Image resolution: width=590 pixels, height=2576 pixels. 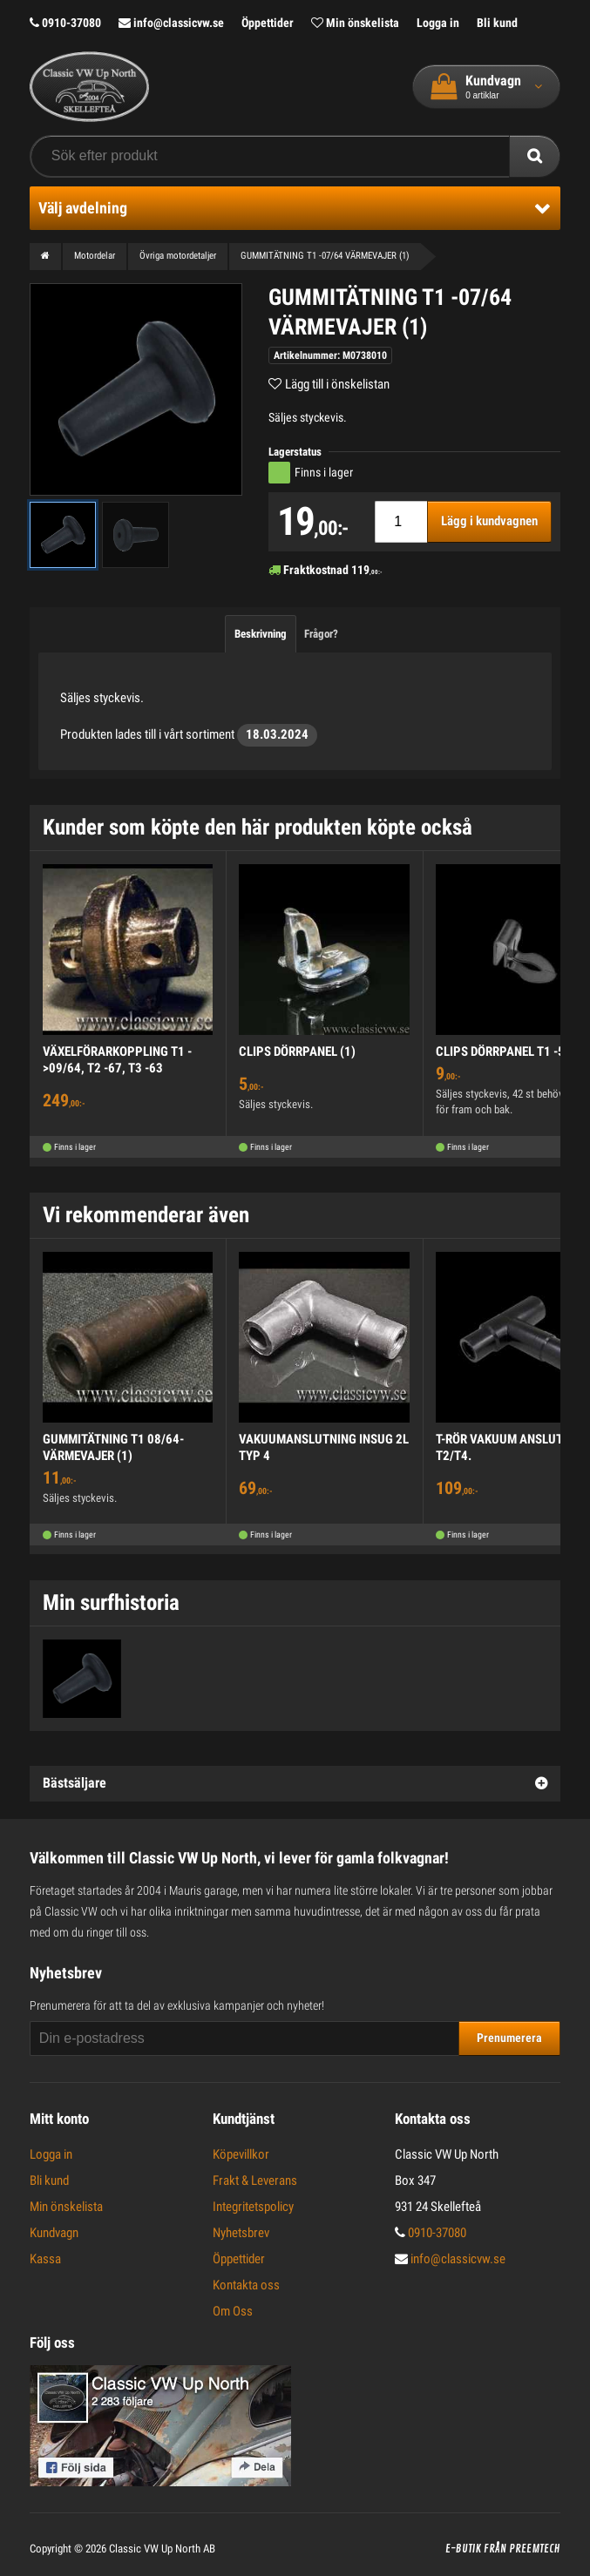 What do you see at coordinates (504, 1051) in the screenshot?
I see `CLIPS DÖRRPANEL T1 -59` at bounding box center [504, 1051].